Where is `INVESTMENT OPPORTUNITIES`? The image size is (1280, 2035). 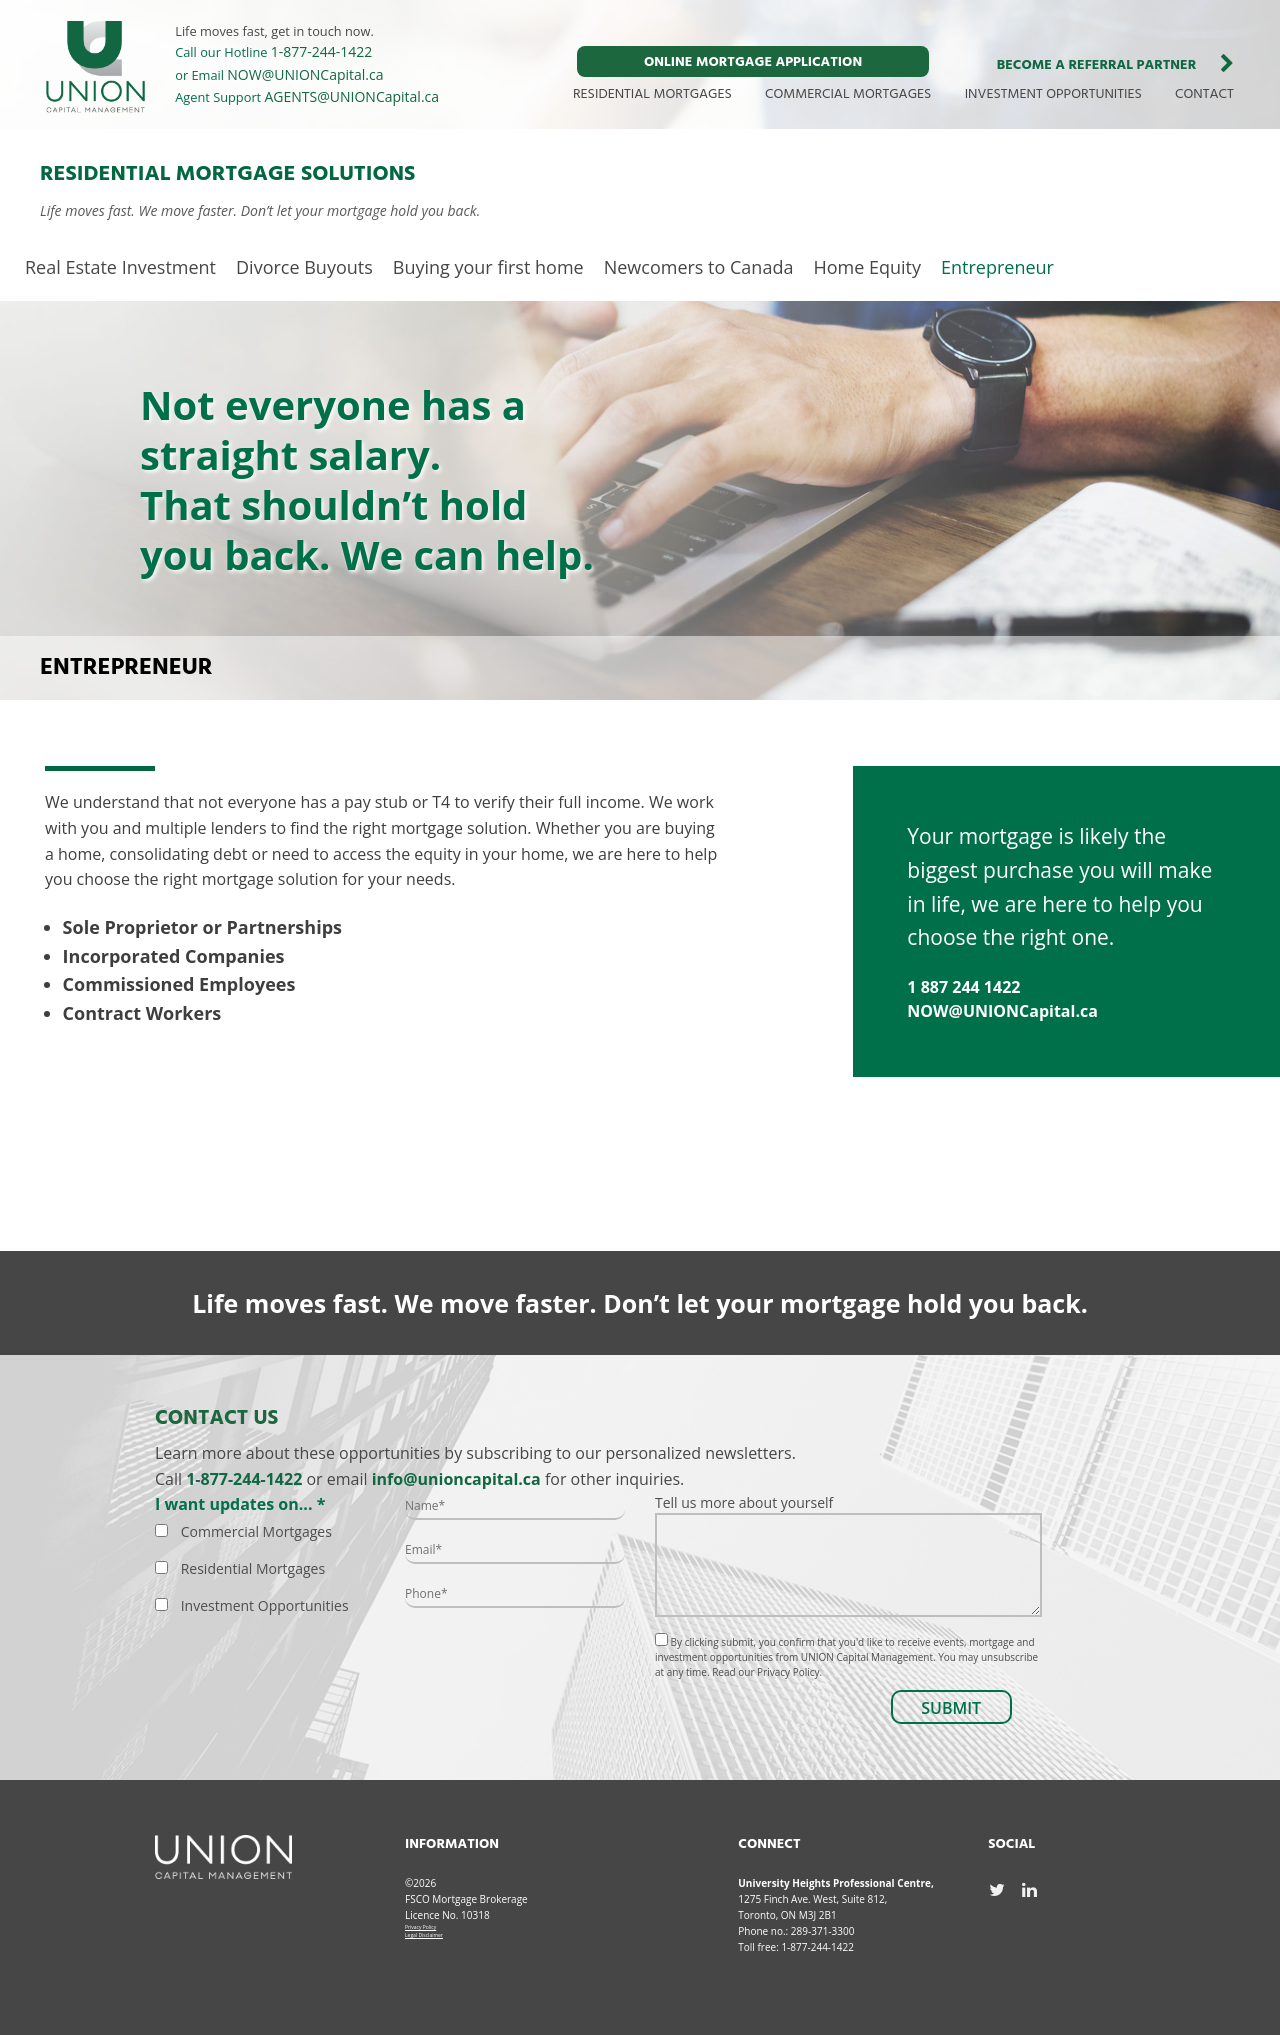
INVESTMENT OPPORTUNITIES is located at coordinates (1053, 94).